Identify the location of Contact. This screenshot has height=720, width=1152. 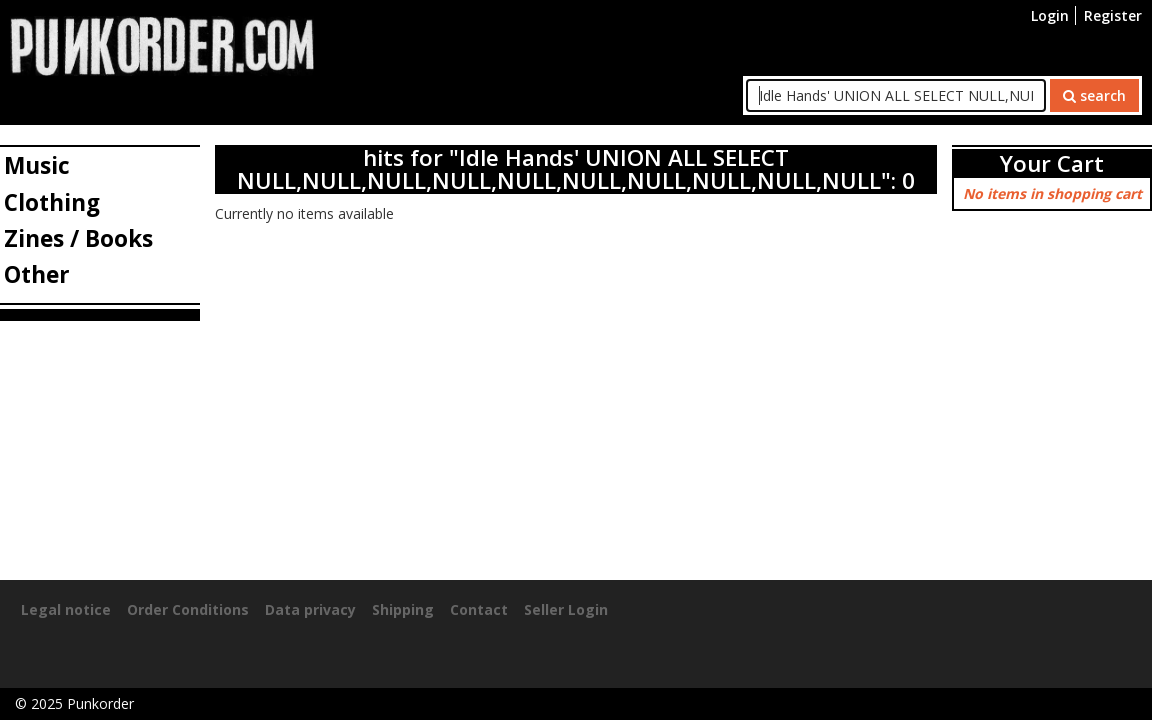
(479, 609).